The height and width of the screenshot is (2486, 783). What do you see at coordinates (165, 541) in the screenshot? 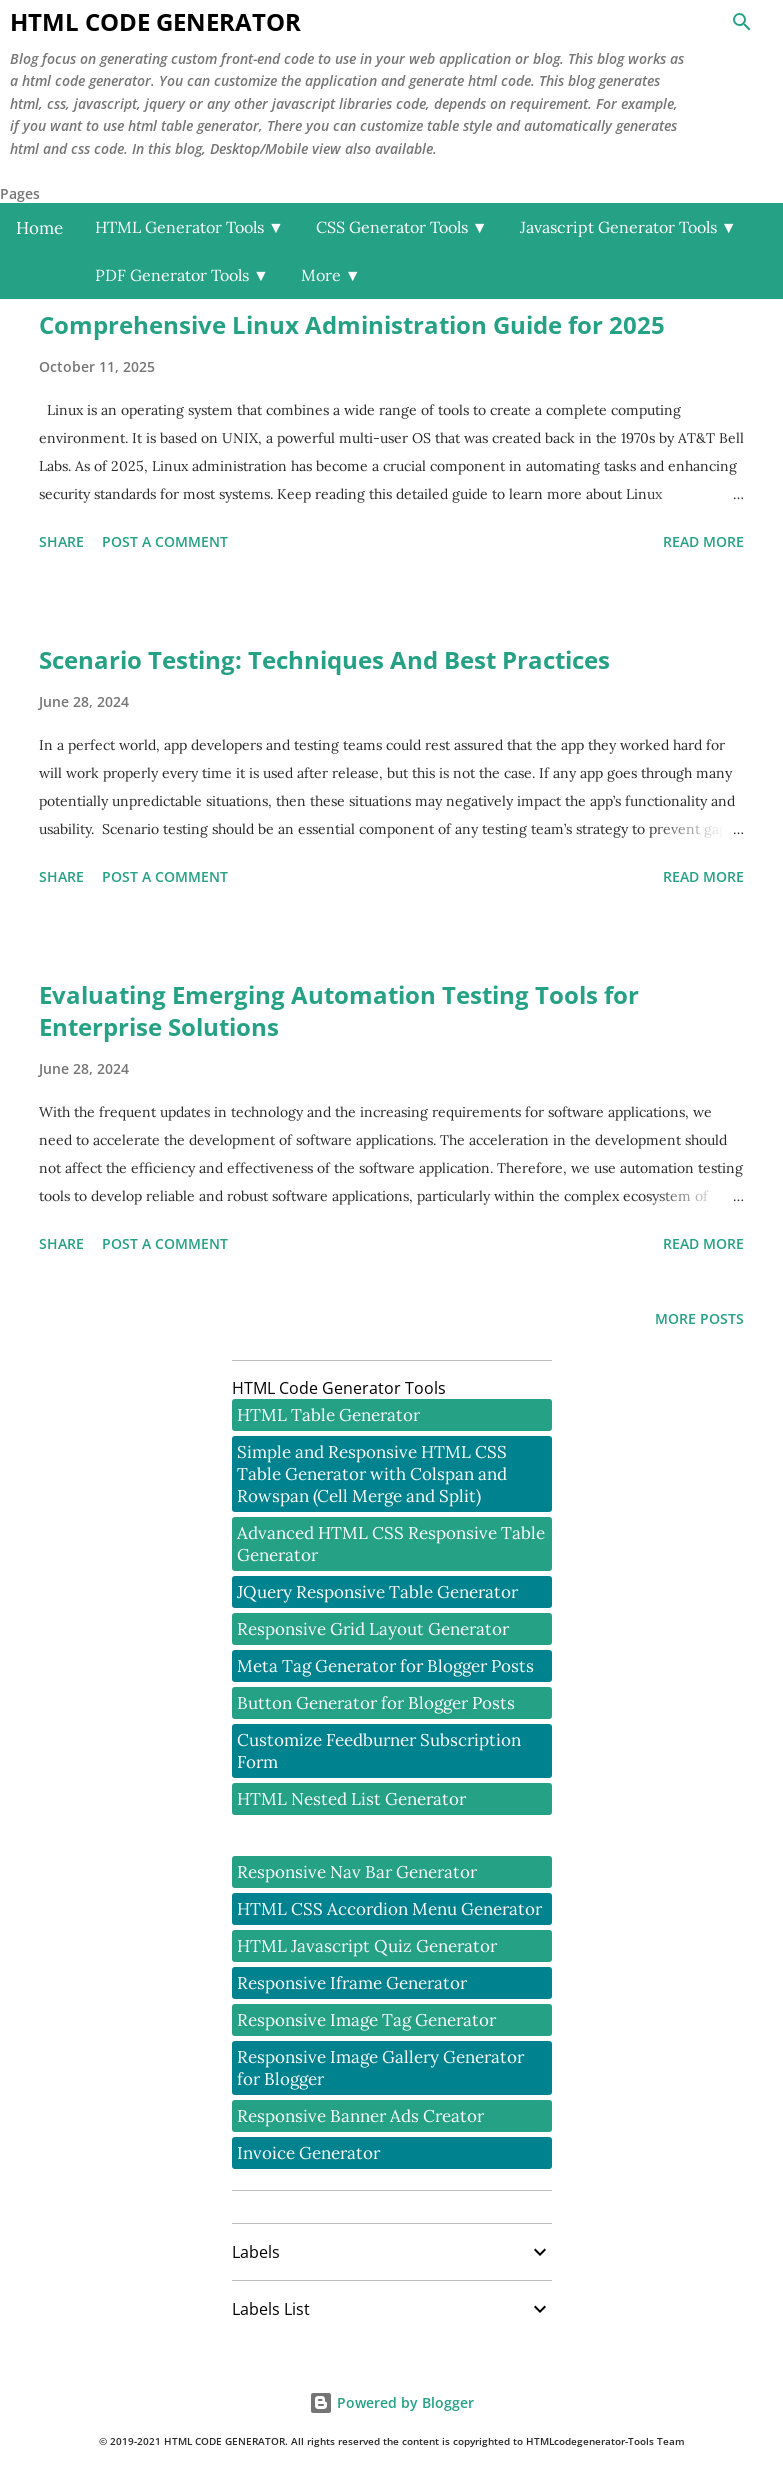
I see `Post a Comment` at bounding box center [165, 541].